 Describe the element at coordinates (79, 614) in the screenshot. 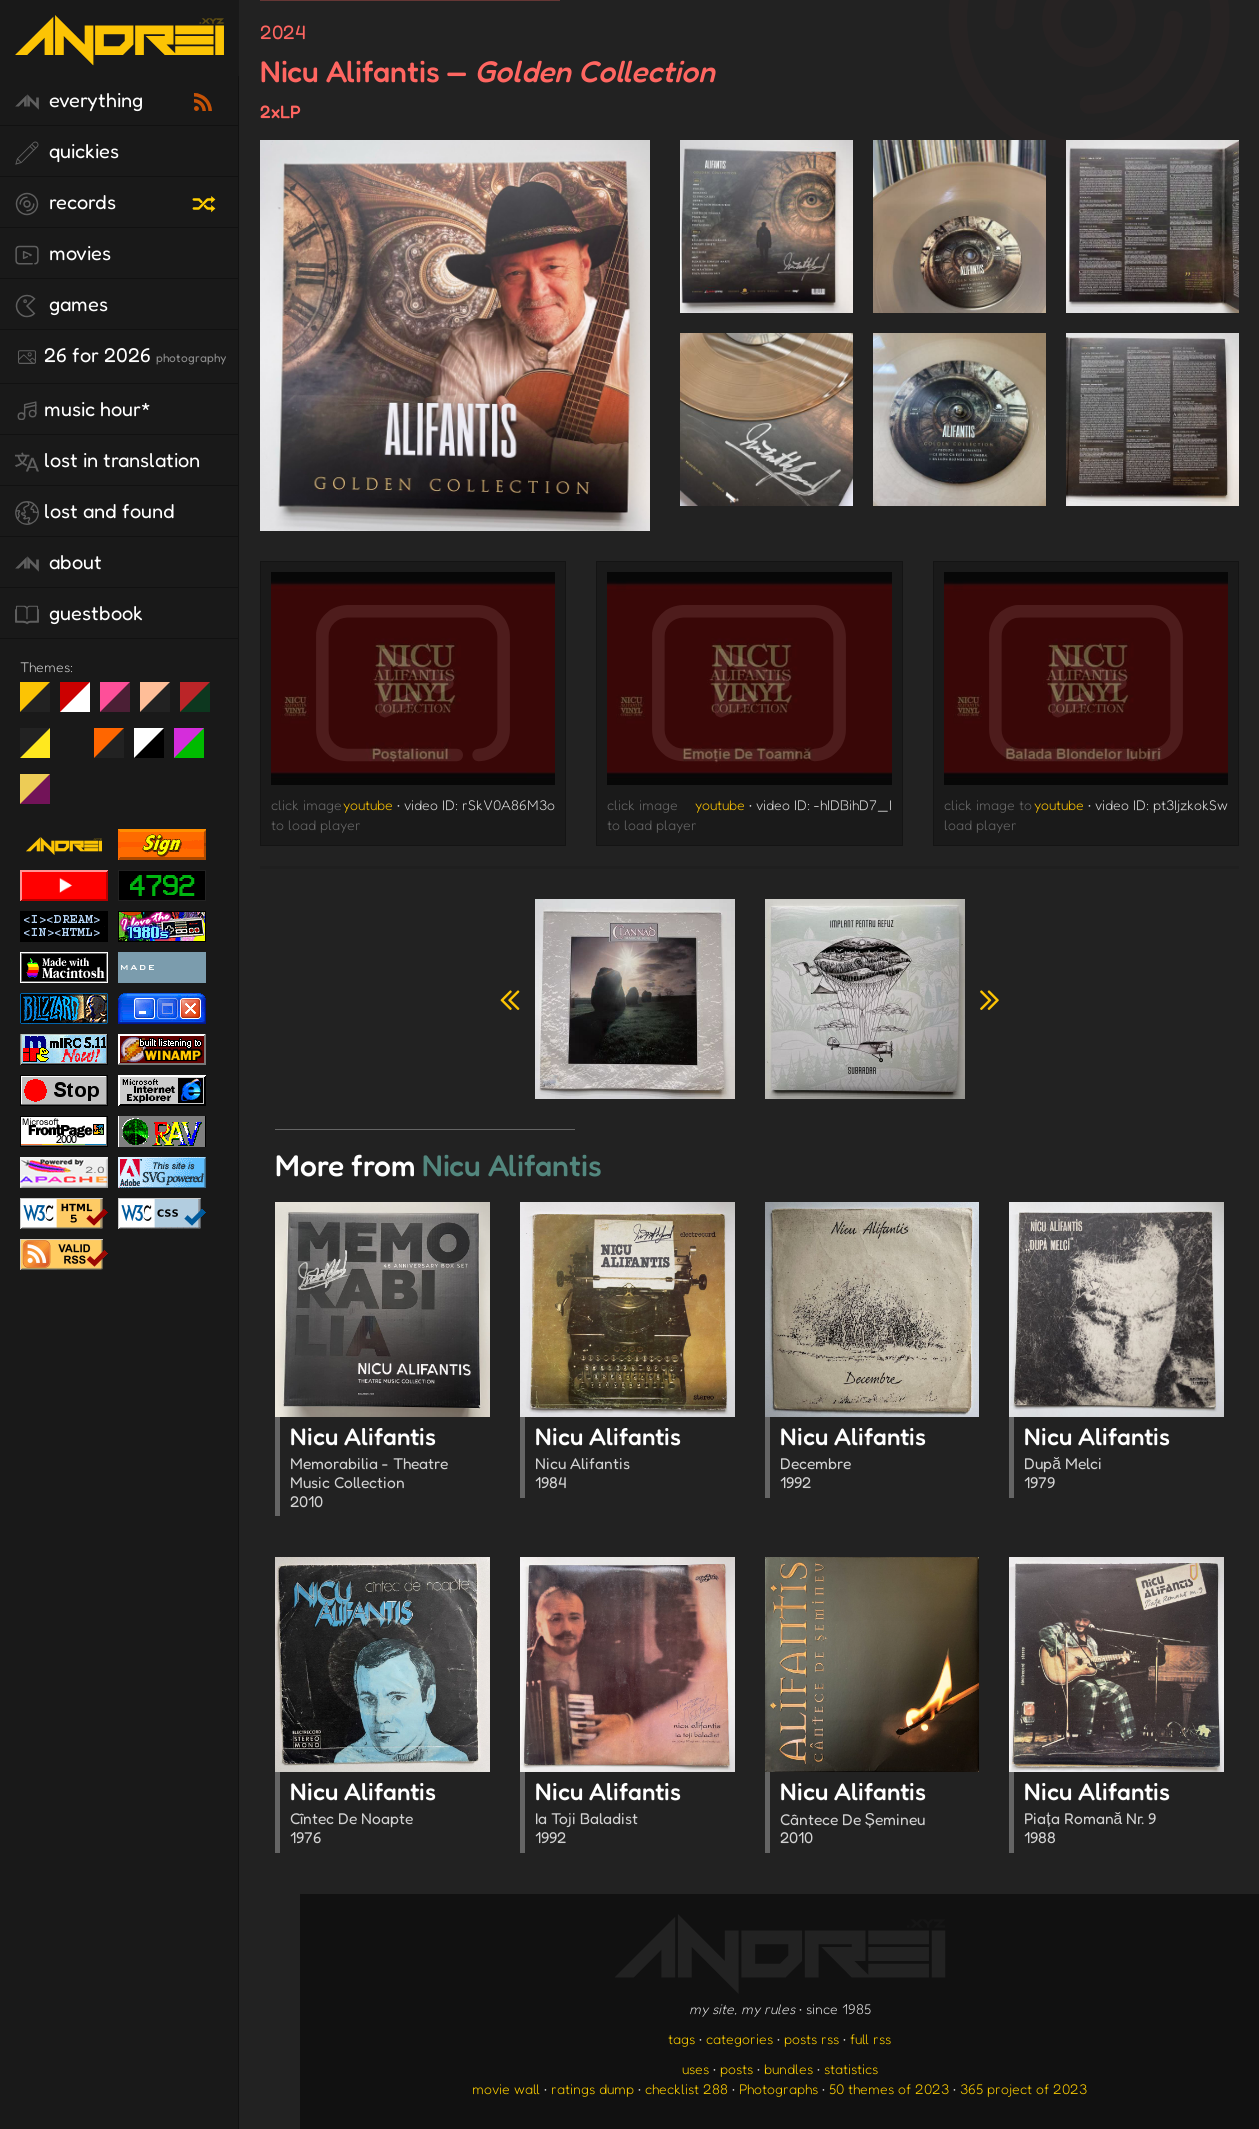

I see `guestbook` at that location.